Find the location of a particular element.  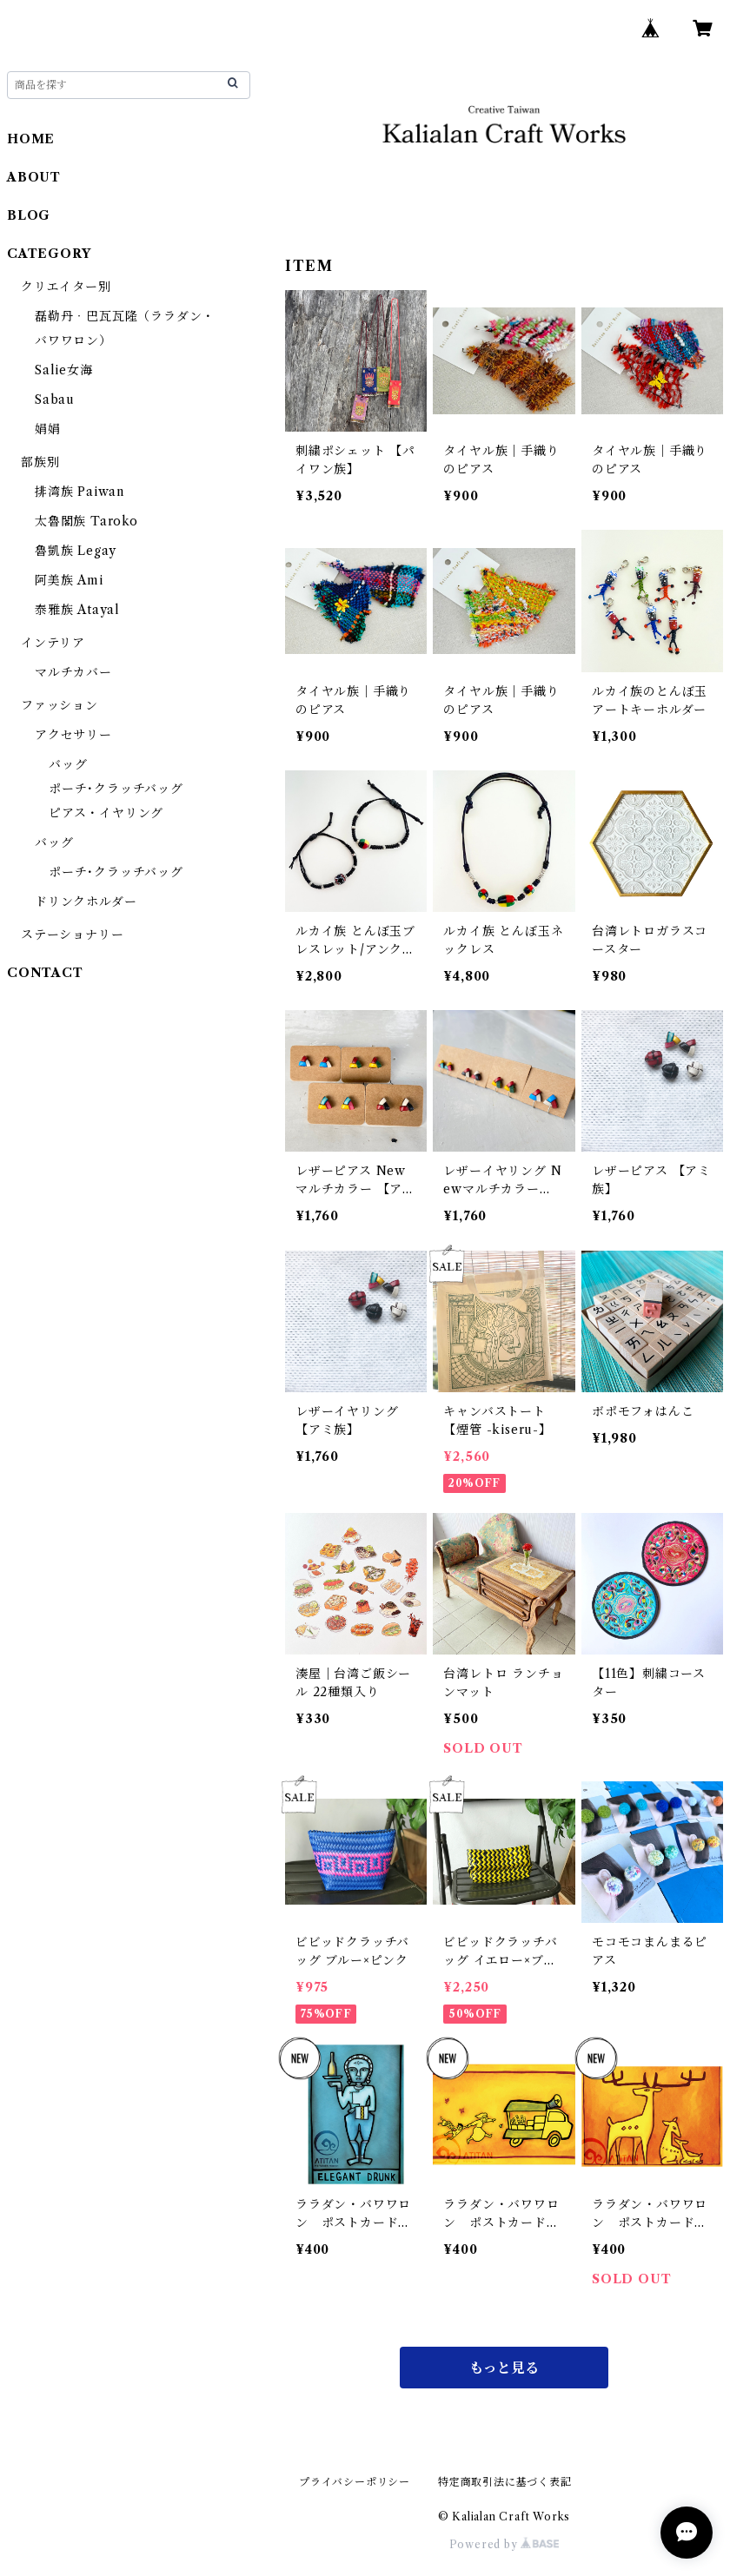

バッグ is located at coordinates (68, 764).